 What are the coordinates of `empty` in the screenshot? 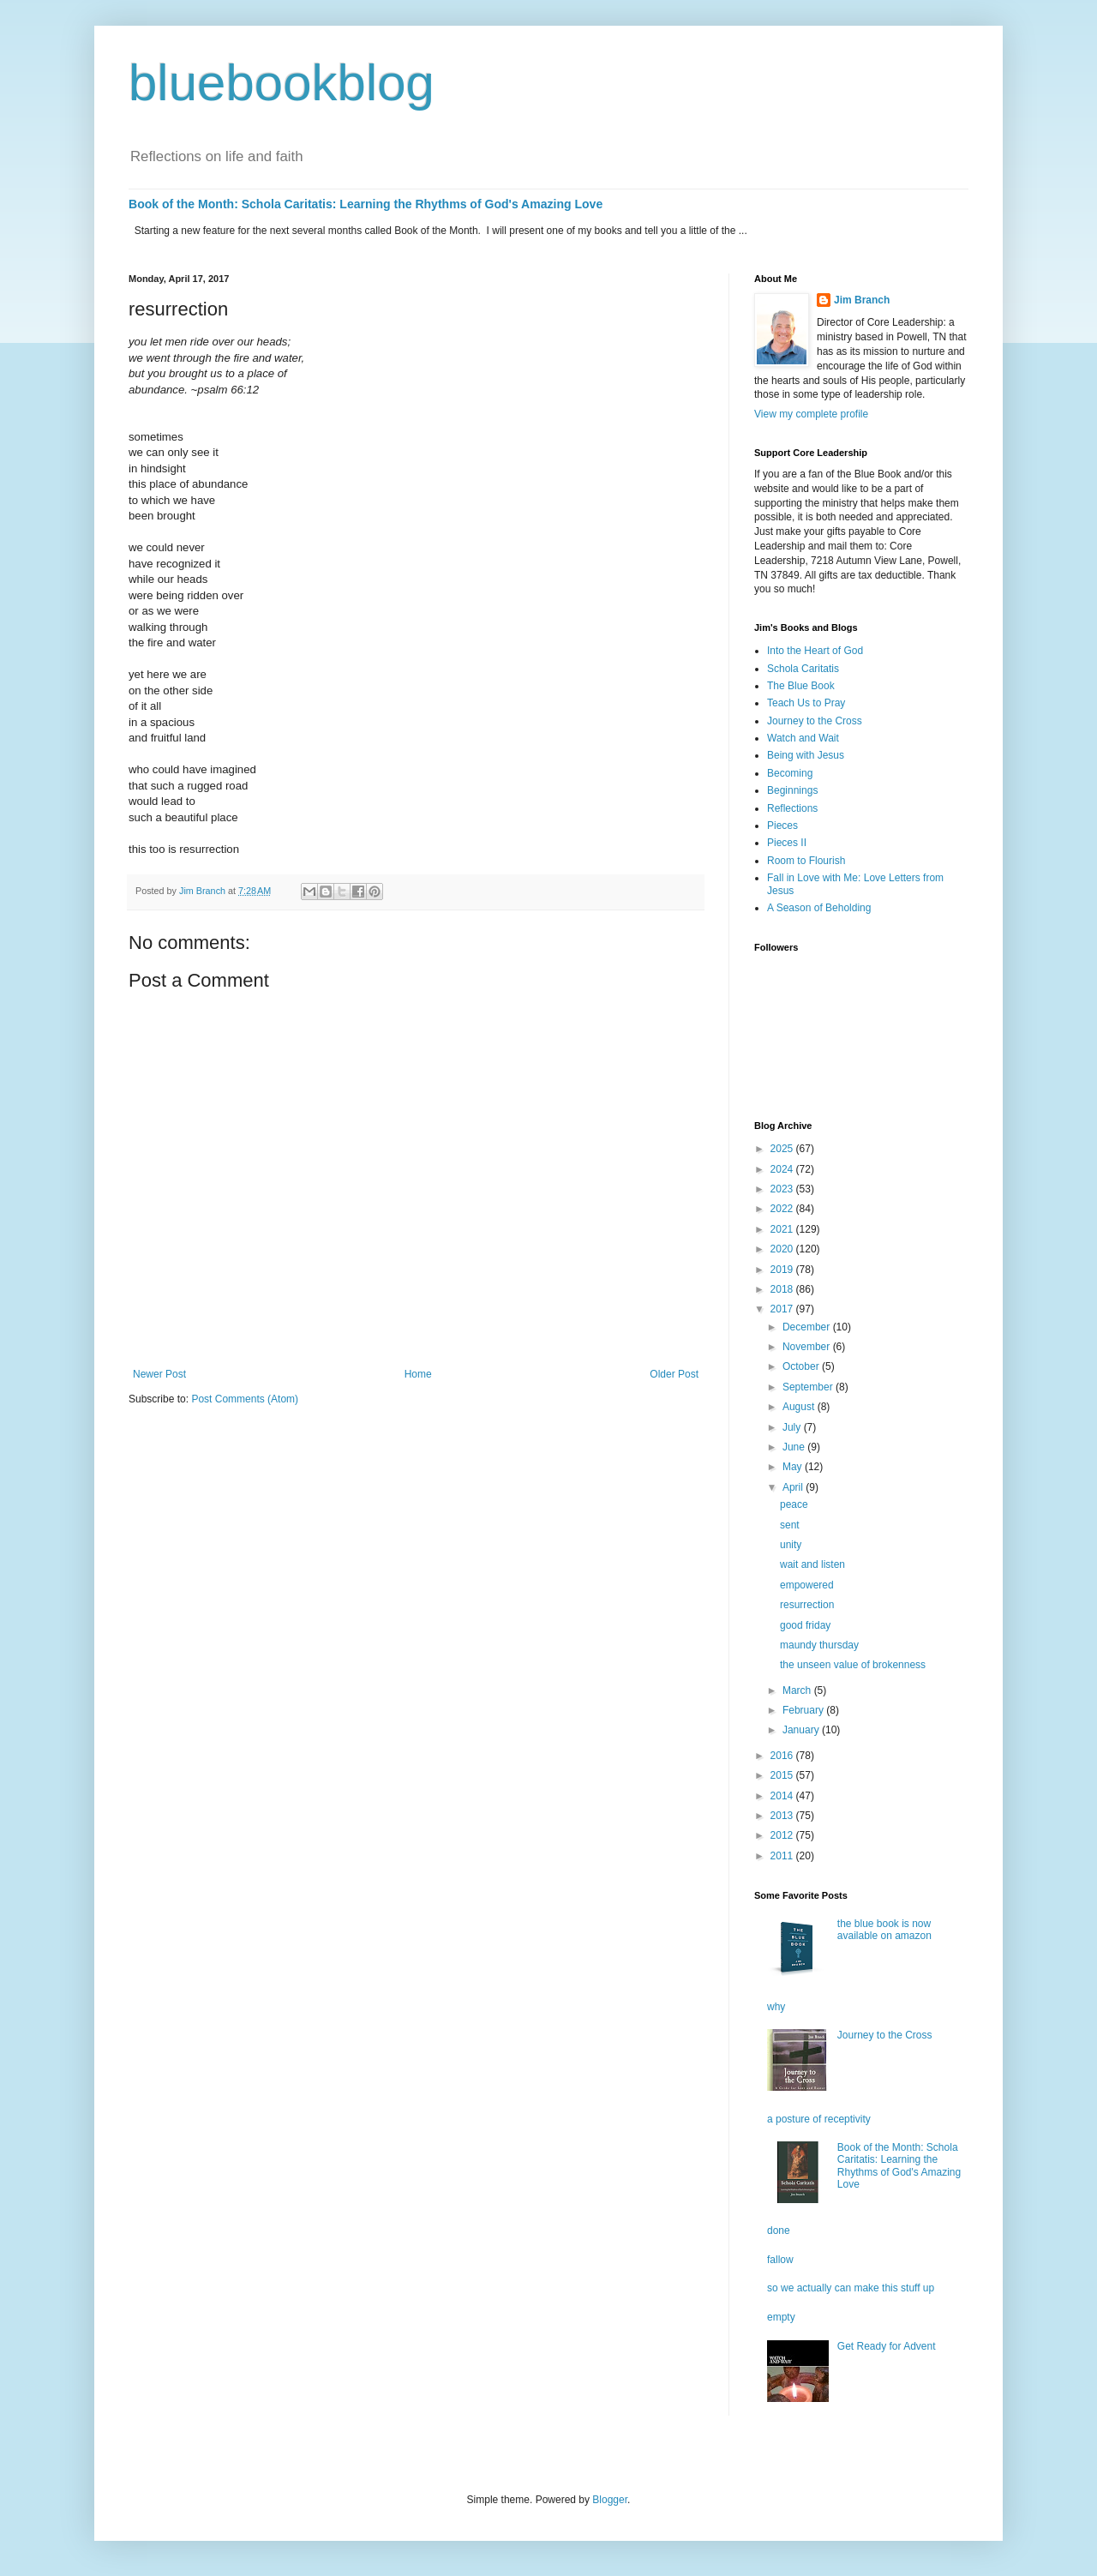 It's located at (781, 2317).